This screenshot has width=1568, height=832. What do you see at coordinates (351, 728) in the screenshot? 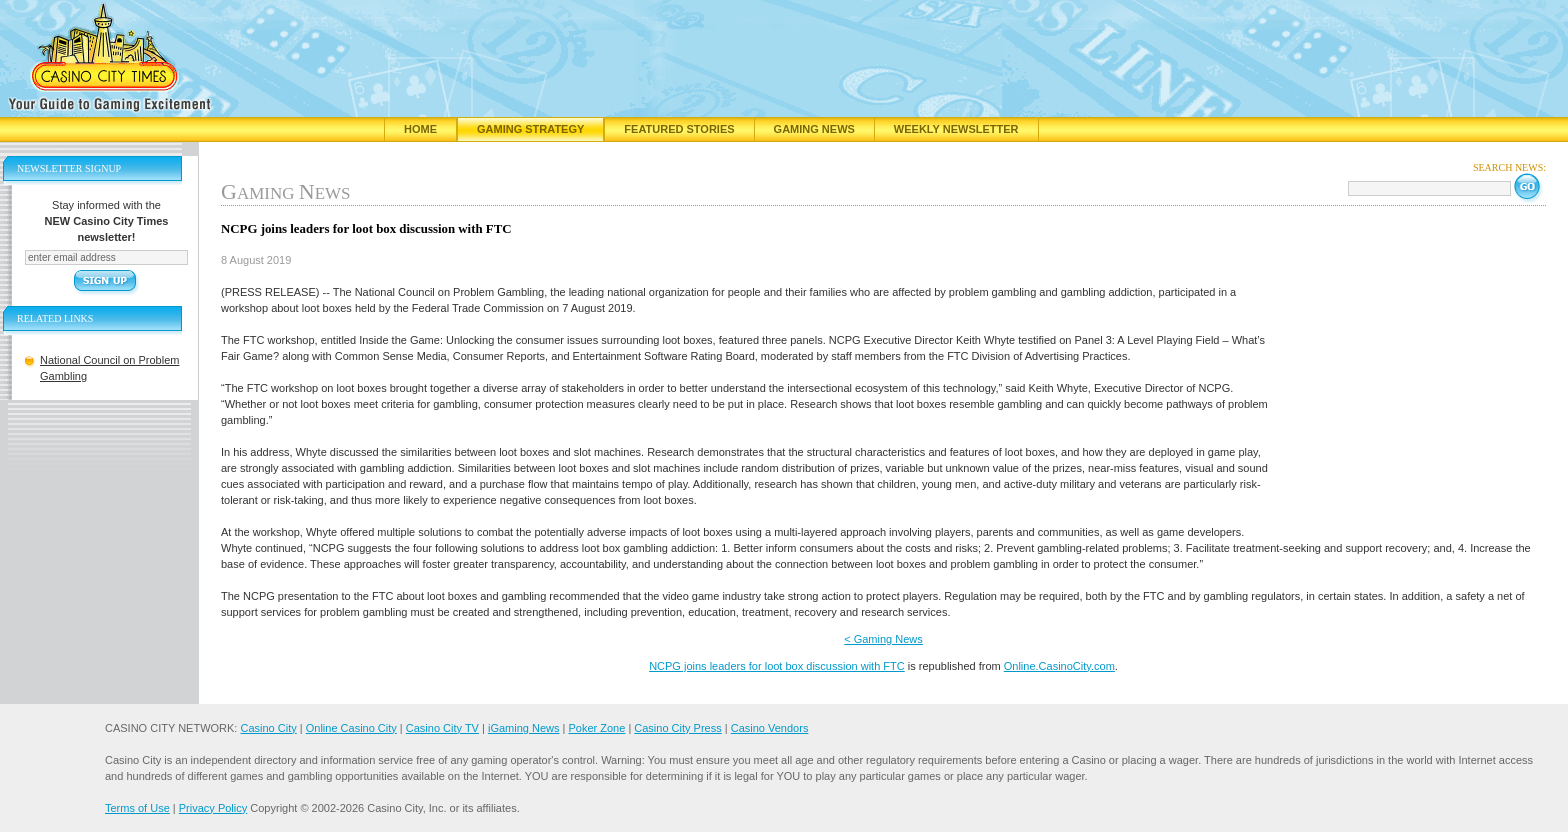
I see `Online Casino City` at bounding box center [351, 728].